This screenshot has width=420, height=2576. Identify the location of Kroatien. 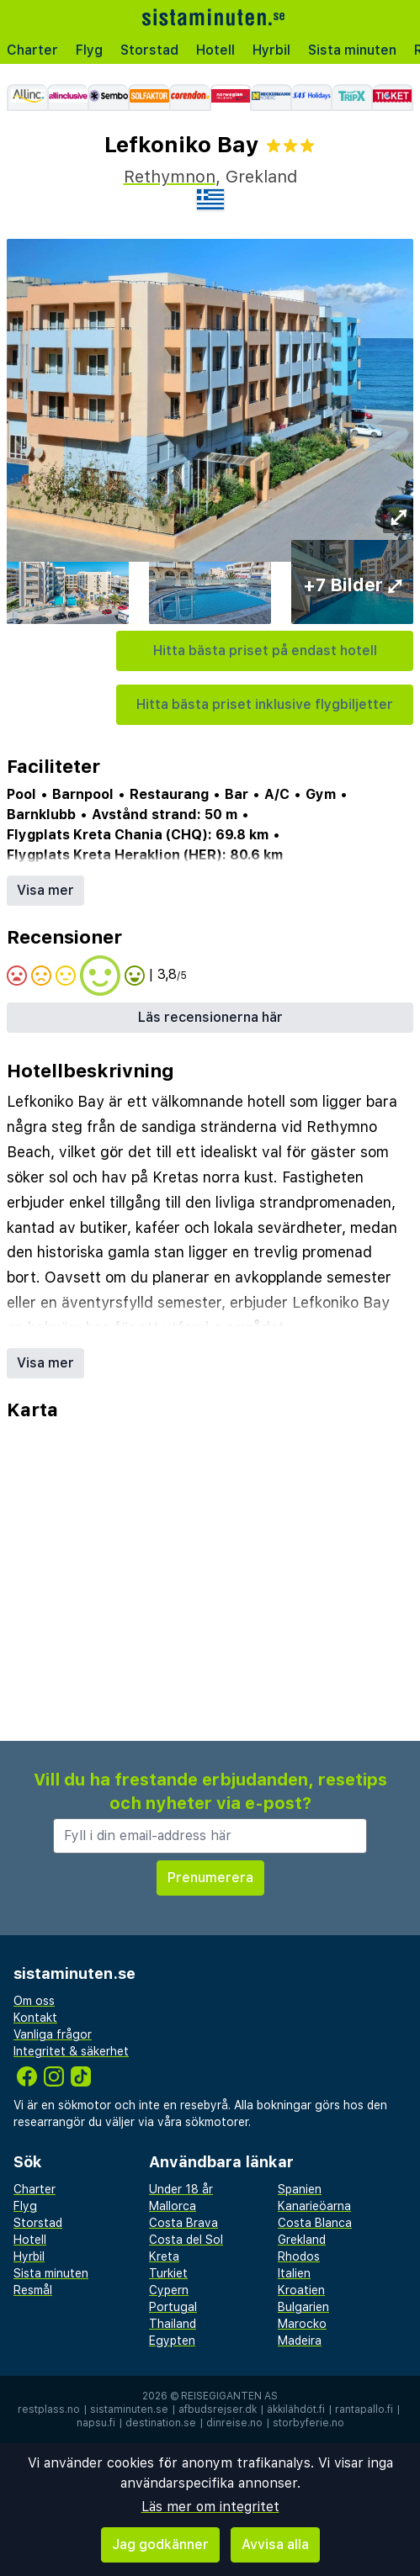
(301, 2290).